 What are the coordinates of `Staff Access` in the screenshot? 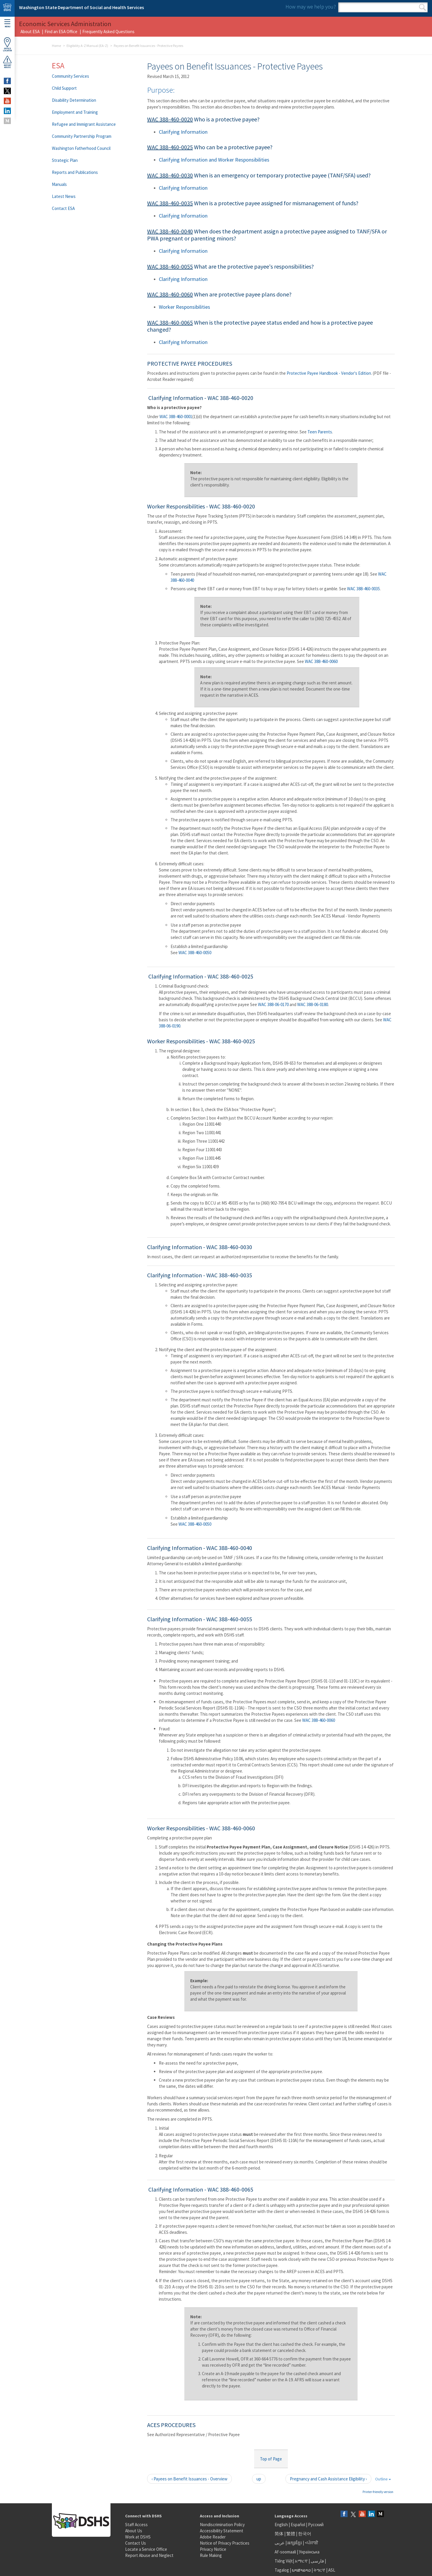 It's located at (136, 2524).